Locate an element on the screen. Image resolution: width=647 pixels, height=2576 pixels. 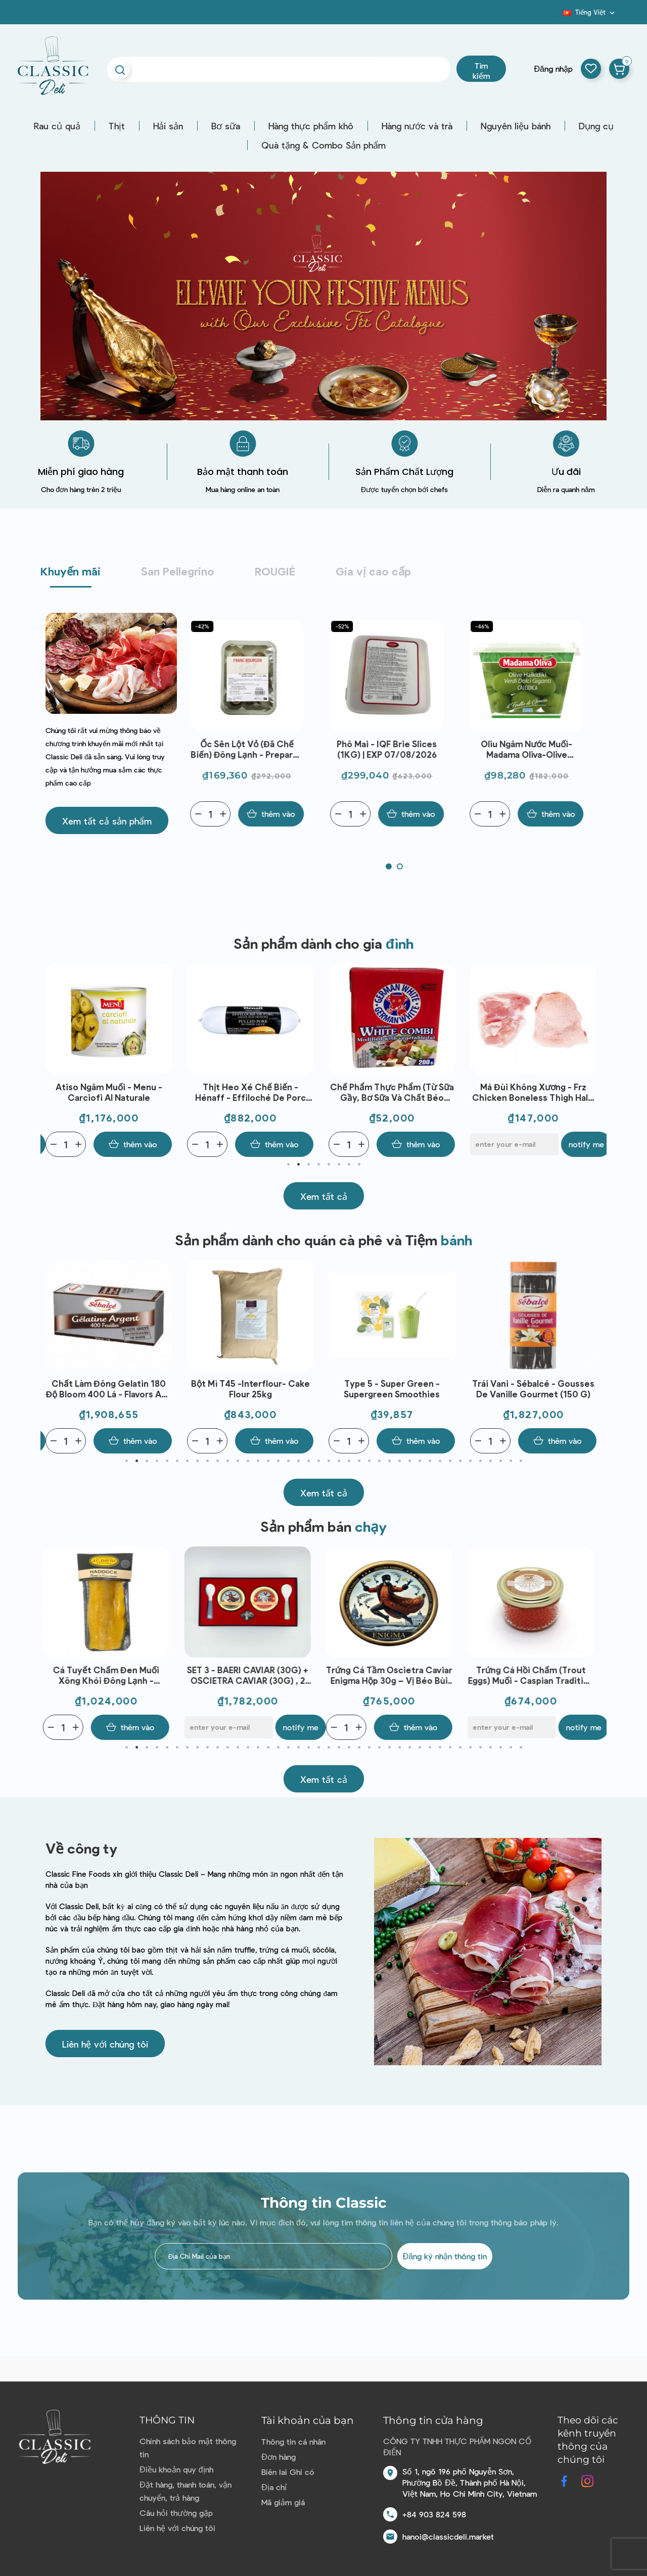
Khuyến mãi is located at coordinates (70, 570).